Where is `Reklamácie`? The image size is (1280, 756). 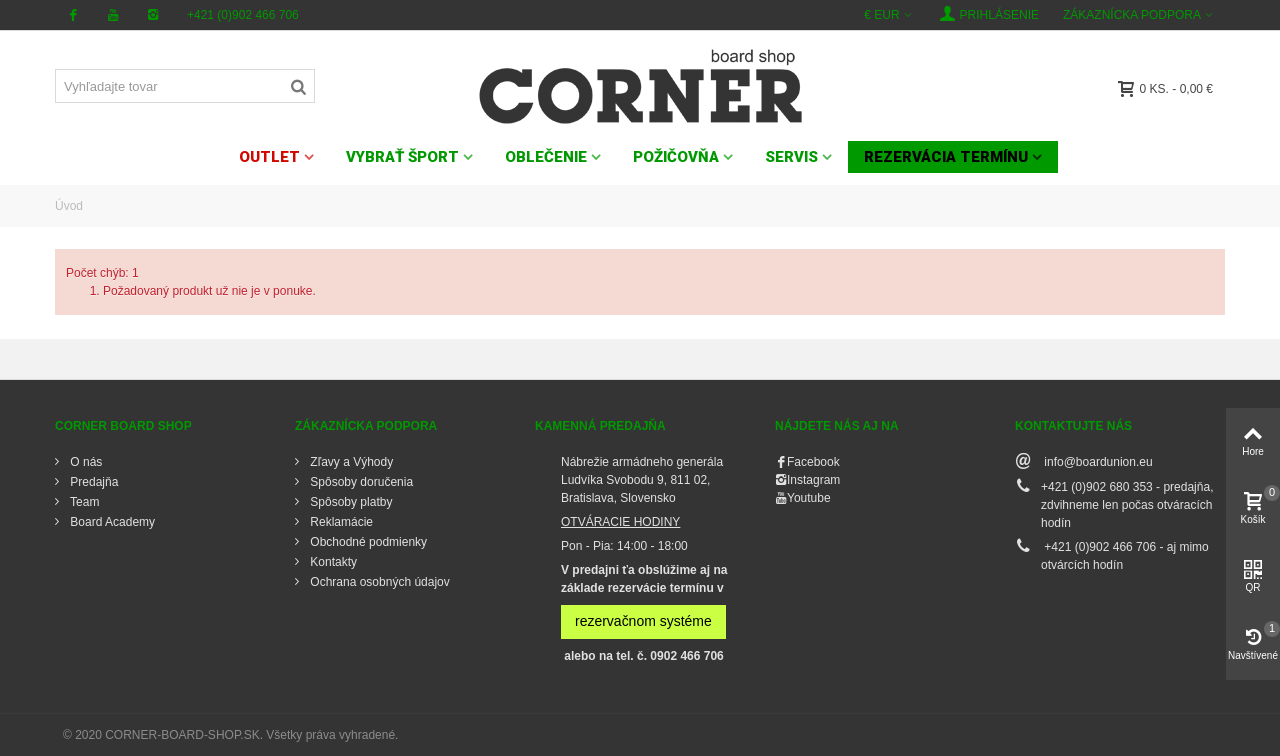
Reklamácie is located at coordinates (340, 522).